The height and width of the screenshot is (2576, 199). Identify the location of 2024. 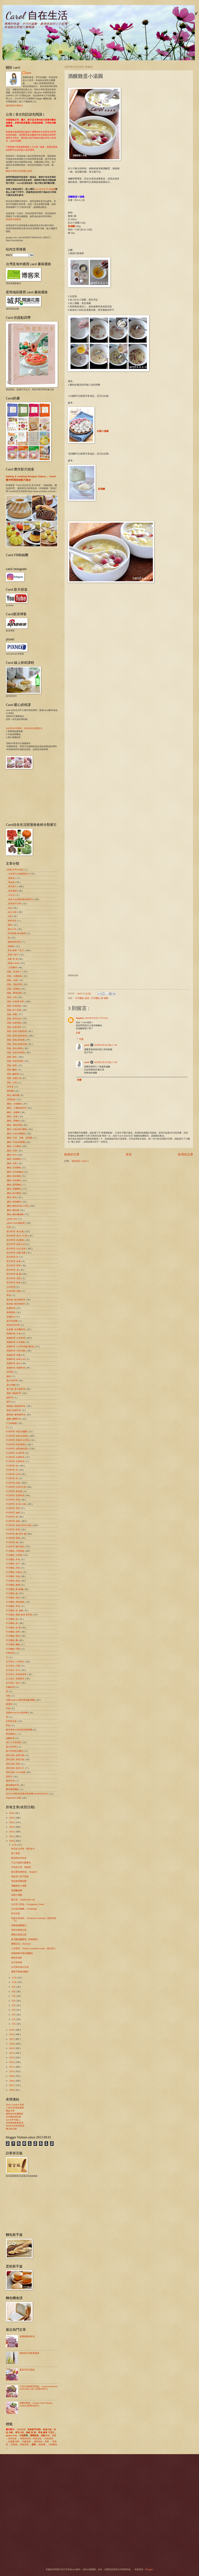
(12, 1822).